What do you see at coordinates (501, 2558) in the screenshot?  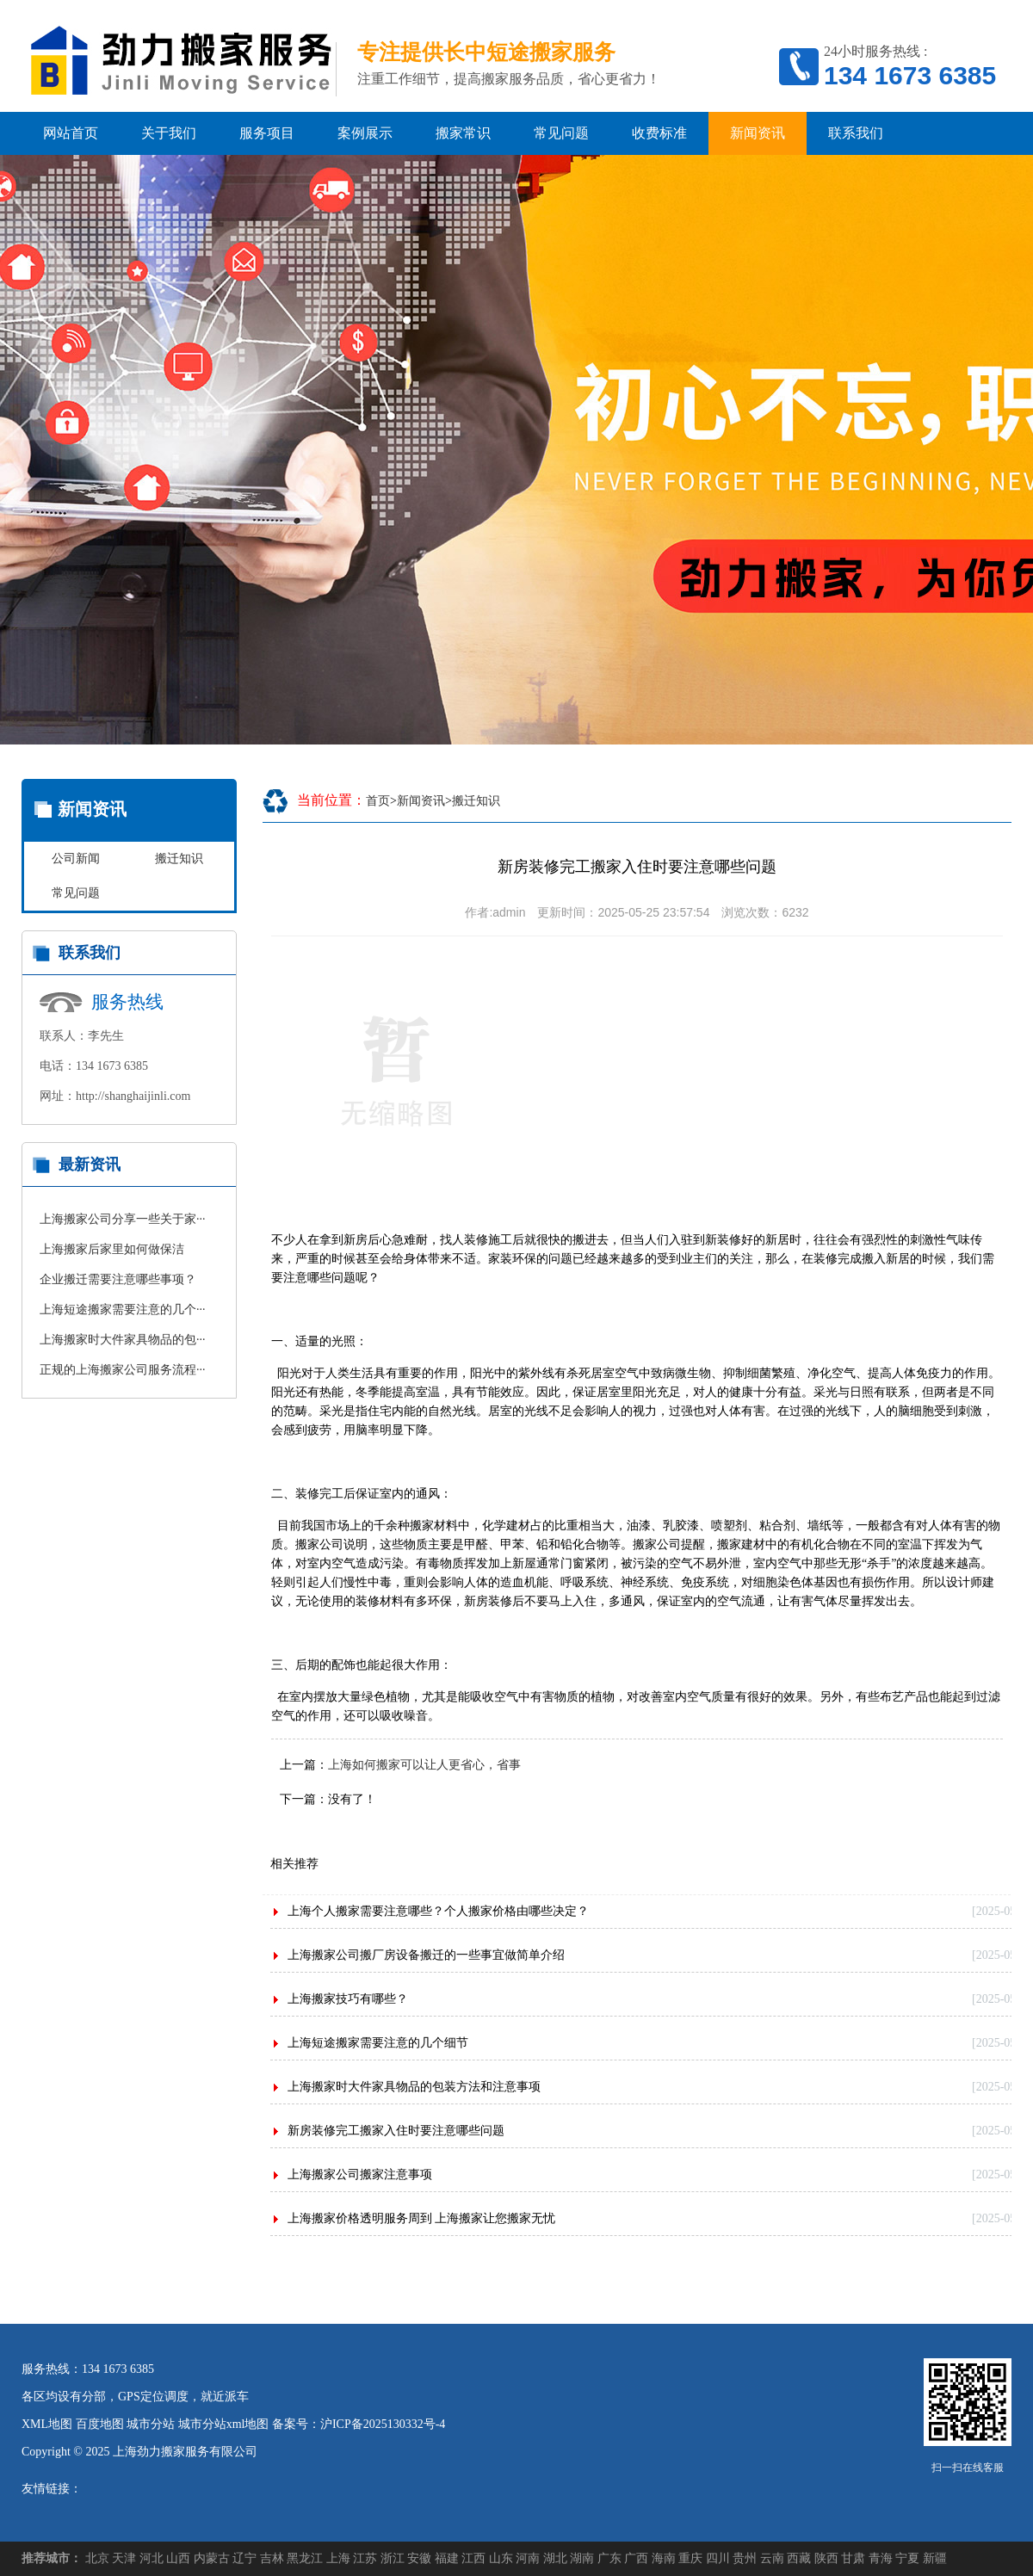 I see `山东` at bounding box center [501, 2558].